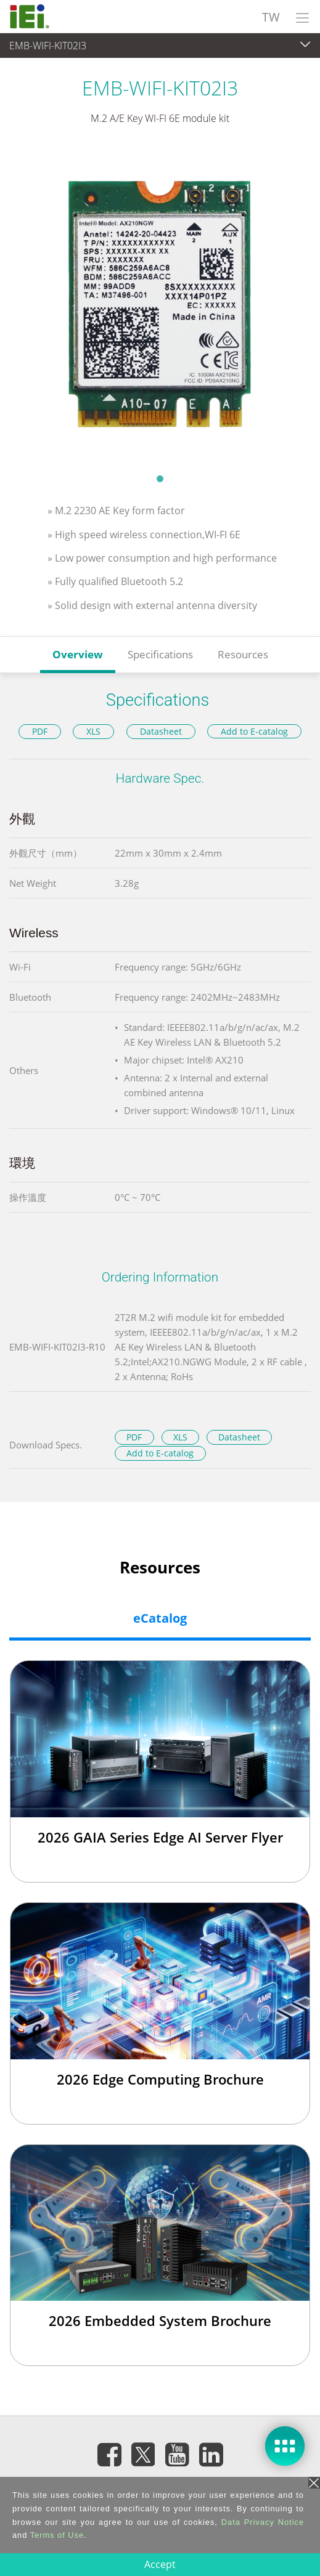 The image size is (320, 2576). Describe the element at coordinates (243, 654) in the screenshot. I see `Resources` at that location.